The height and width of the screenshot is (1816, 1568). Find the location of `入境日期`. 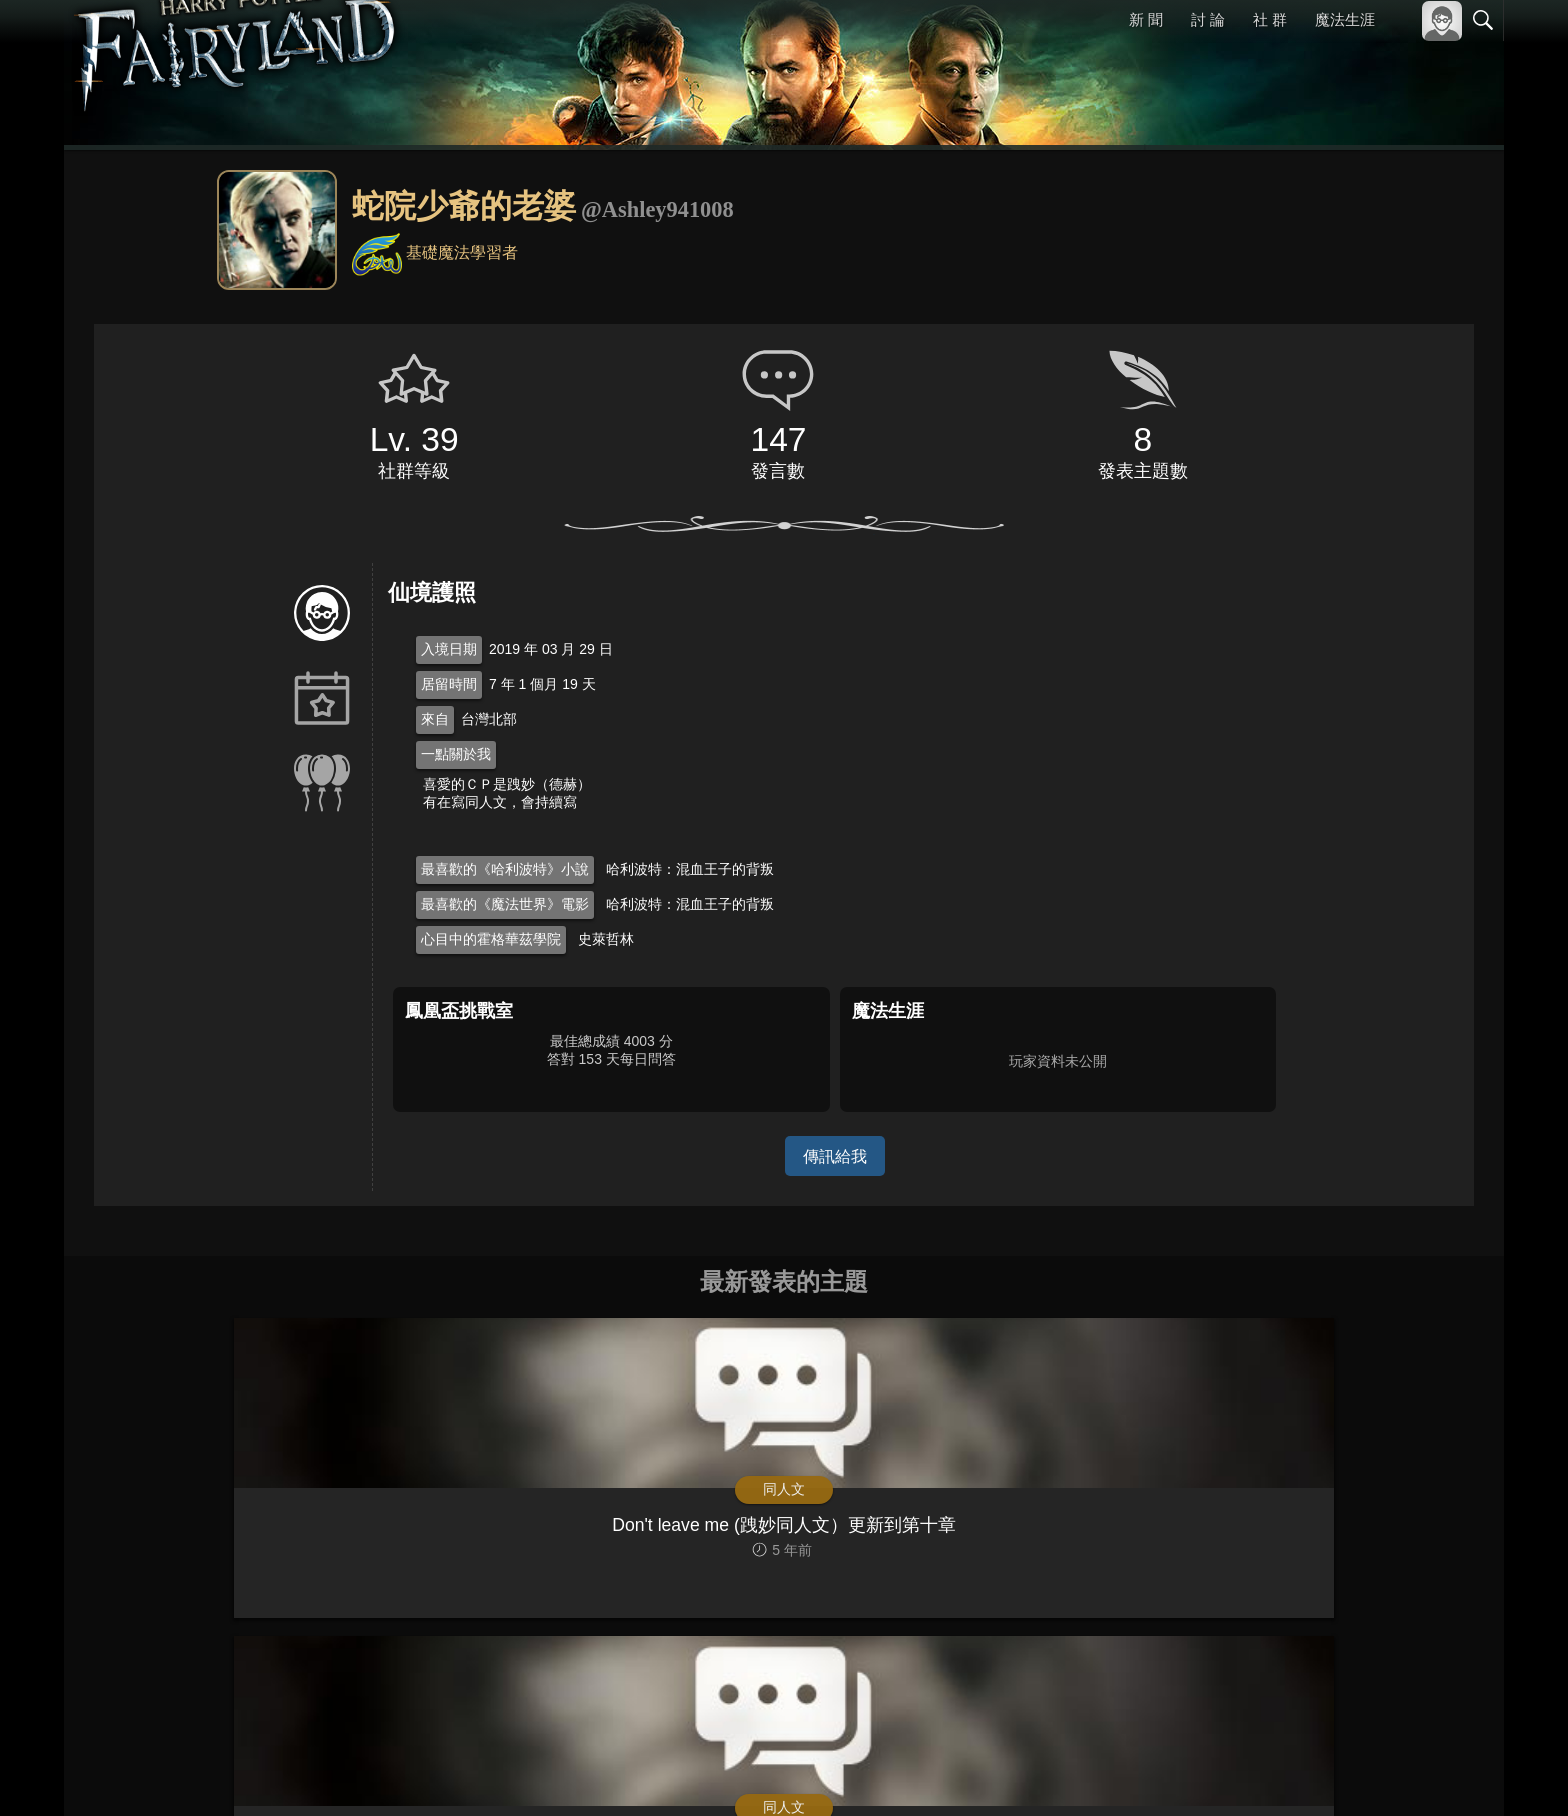

入境日期 is located at coordinates (449, 649).